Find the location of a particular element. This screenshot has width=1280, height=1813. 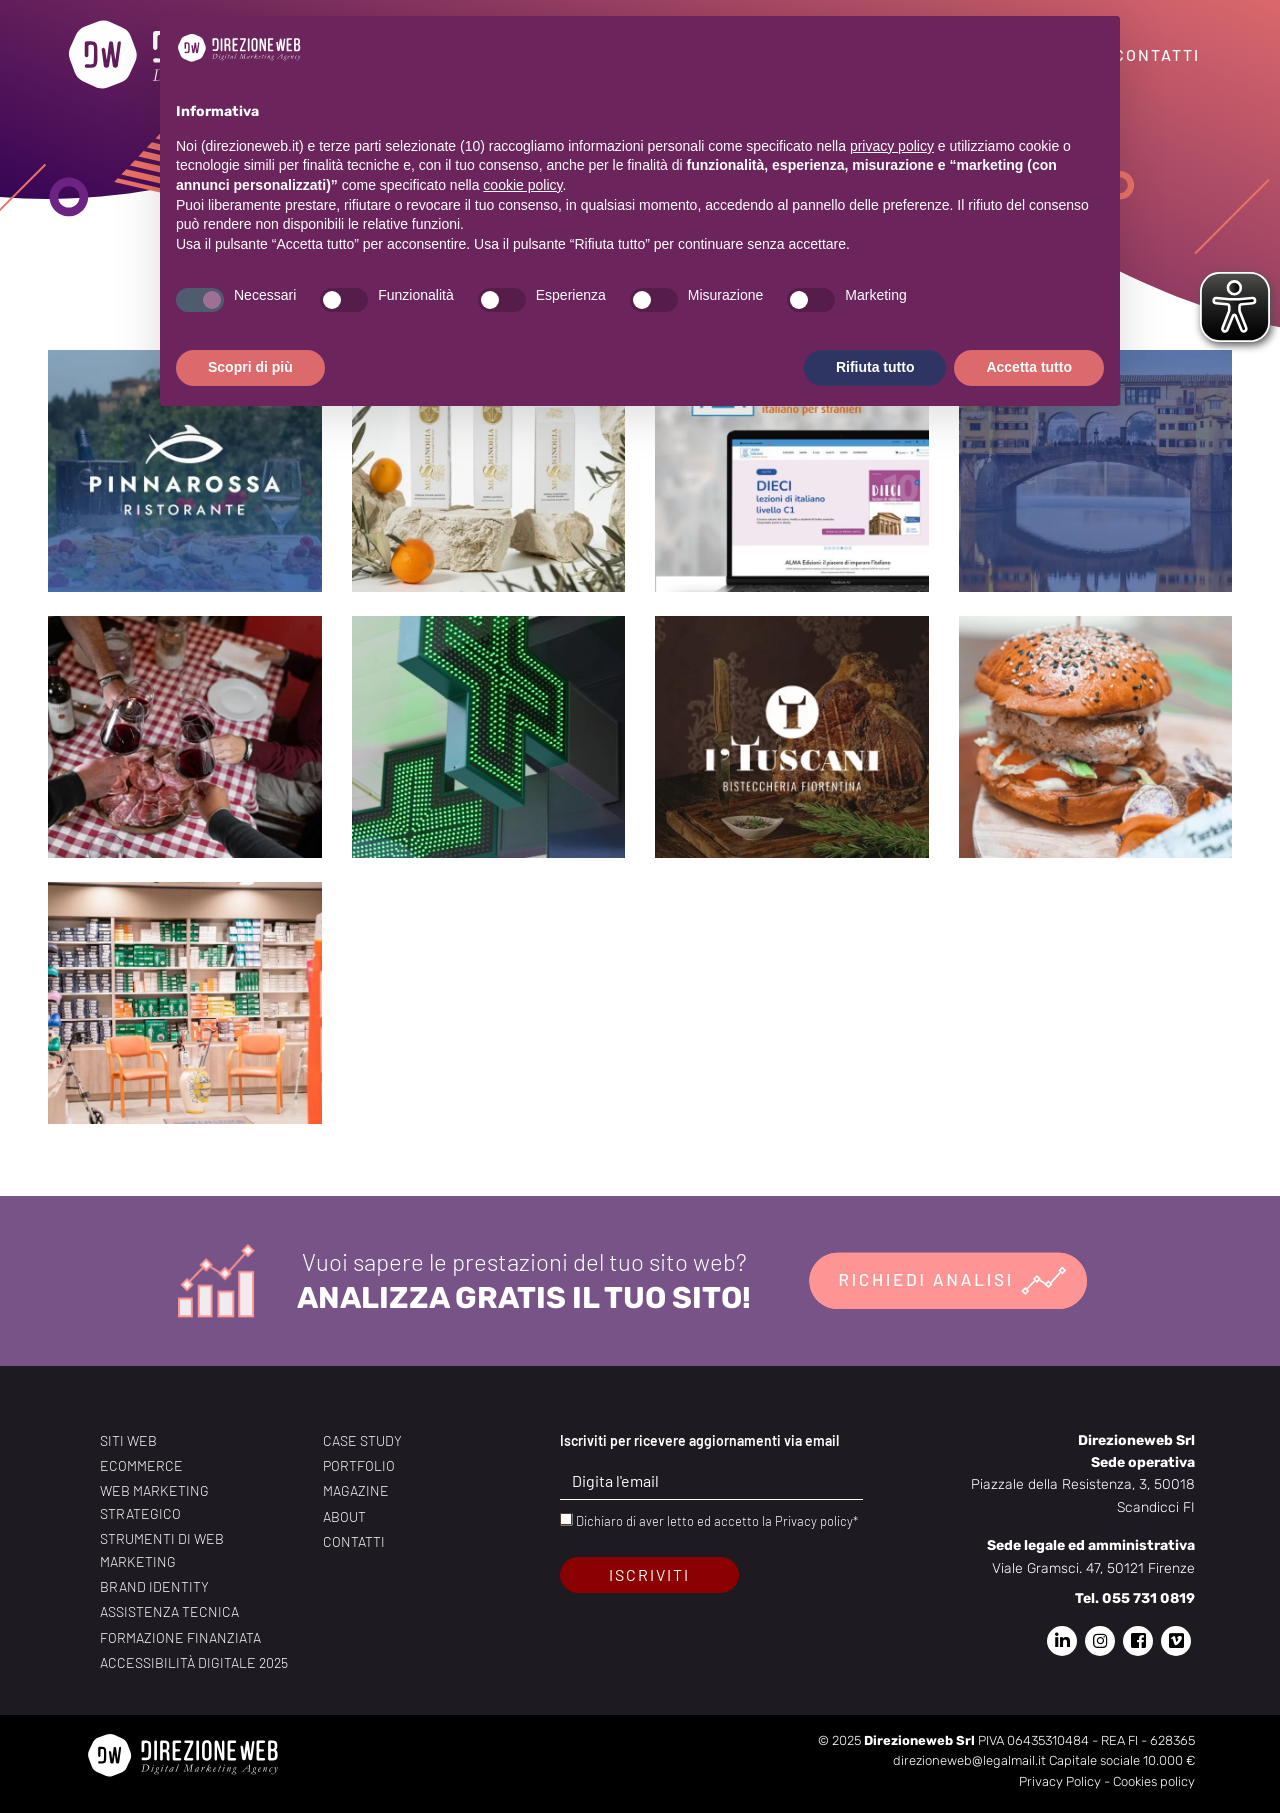

Iscriviti is located at coordinates (649, 1574).